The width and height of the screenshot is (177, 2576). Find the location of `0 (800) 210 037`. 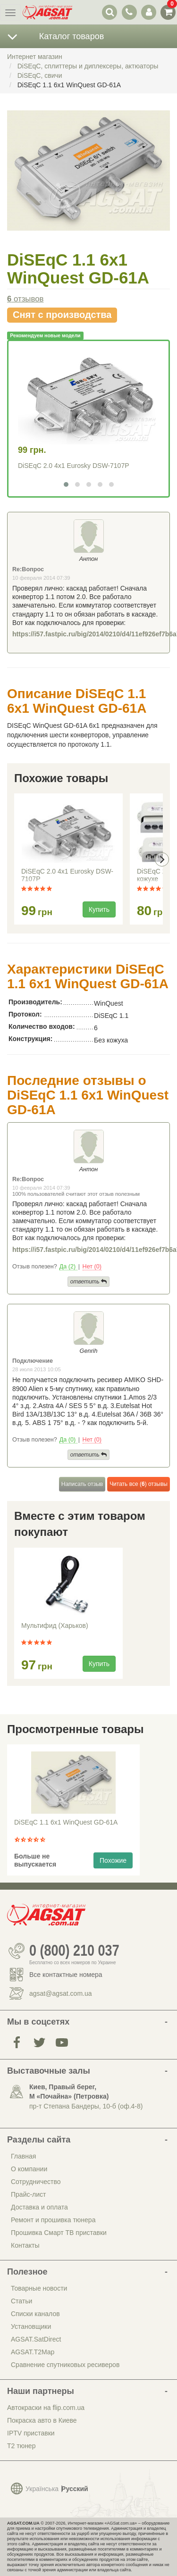

0 (800) 210 037 is located at coordinates (74, 1951).